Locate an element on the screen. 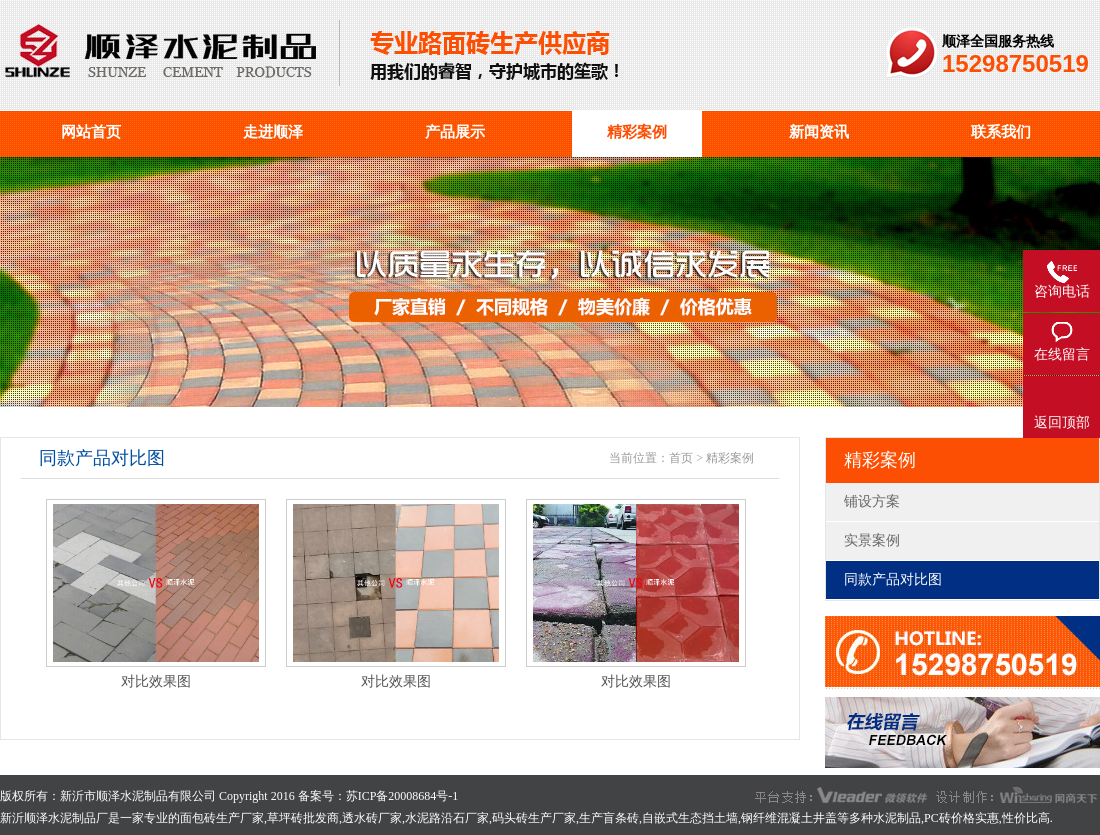  面包砖生产厂家 is located at coordinates (222, 818).